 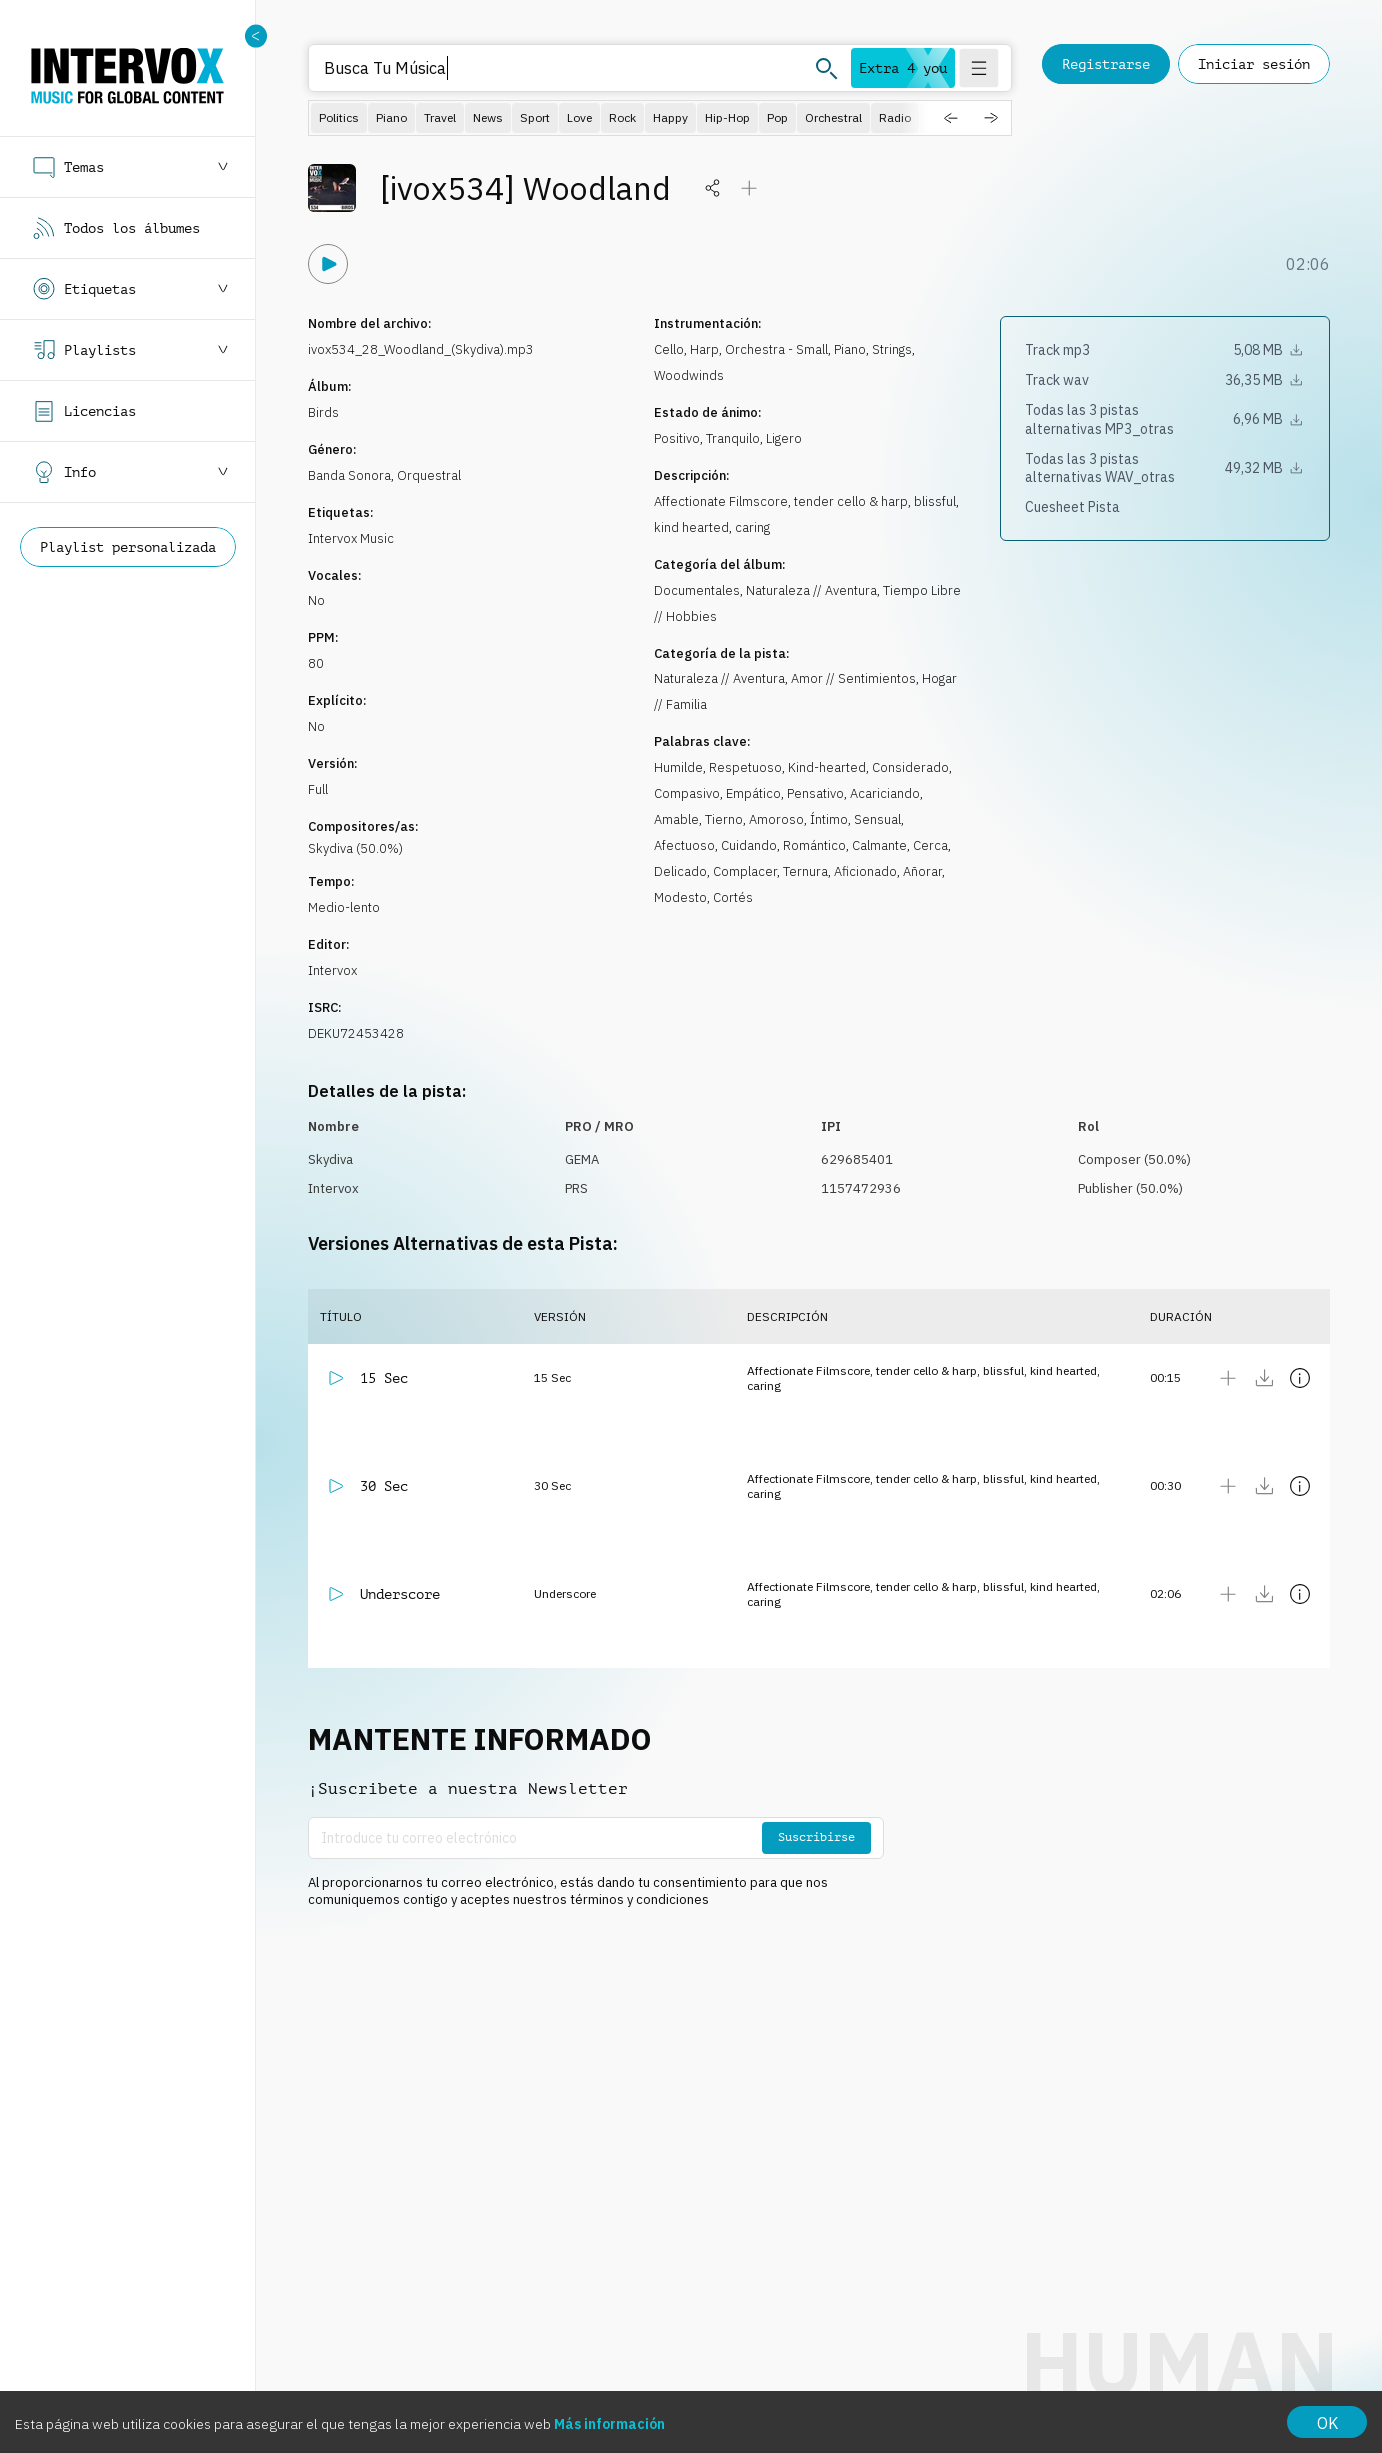 What do you see at coordinates (687, 793) in the screenshot?
I see `Compasivo` at bounding box center [687, 793].